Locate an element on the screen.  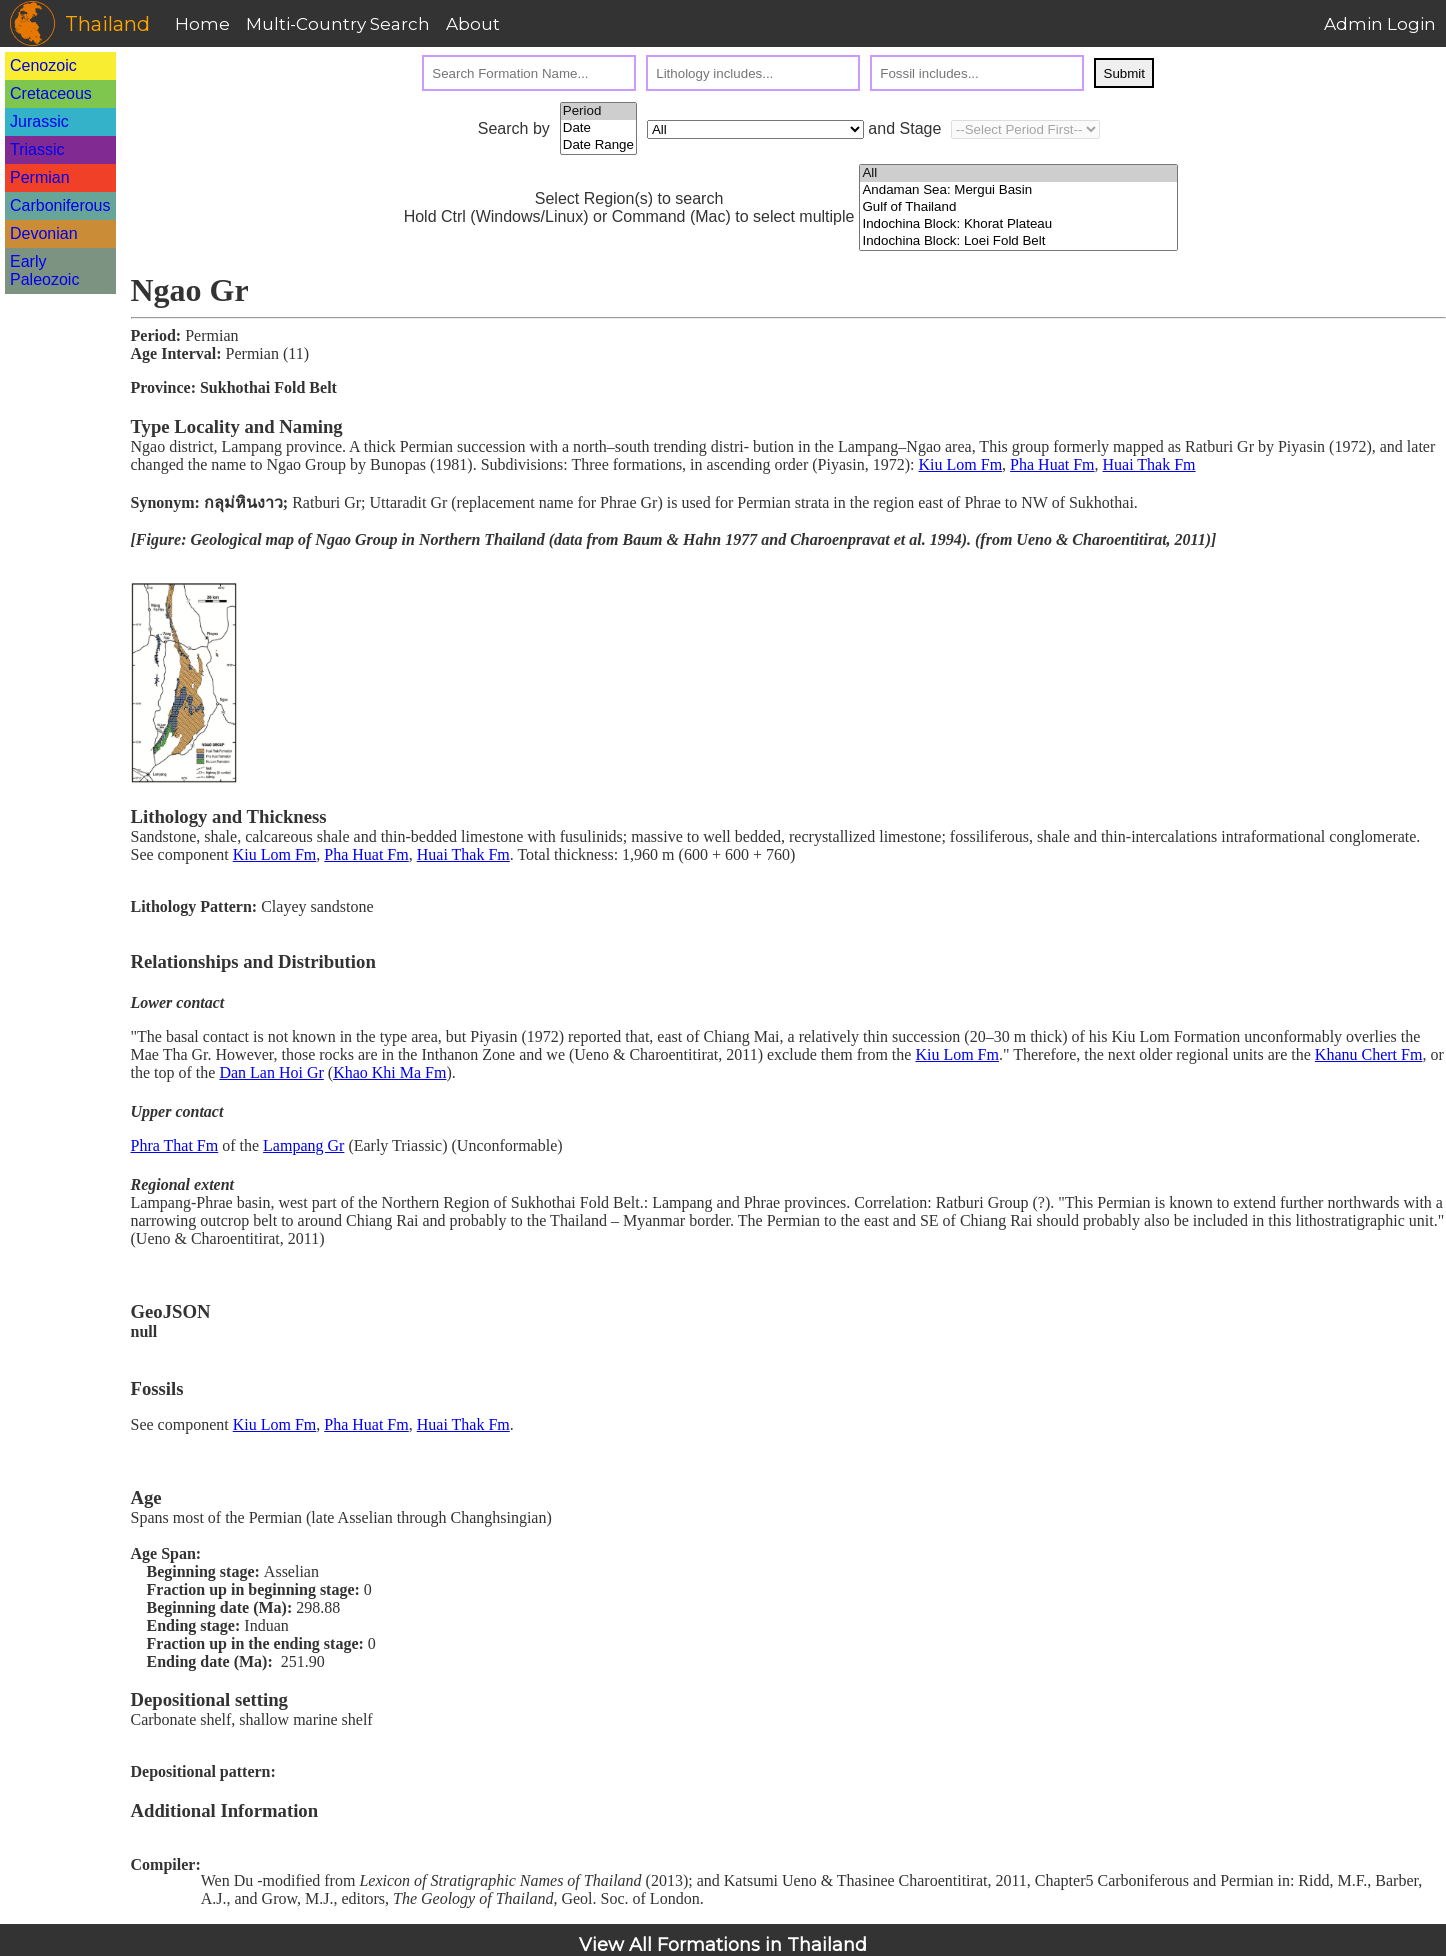
Multi-Country Search is located at coordinates (338, 24).